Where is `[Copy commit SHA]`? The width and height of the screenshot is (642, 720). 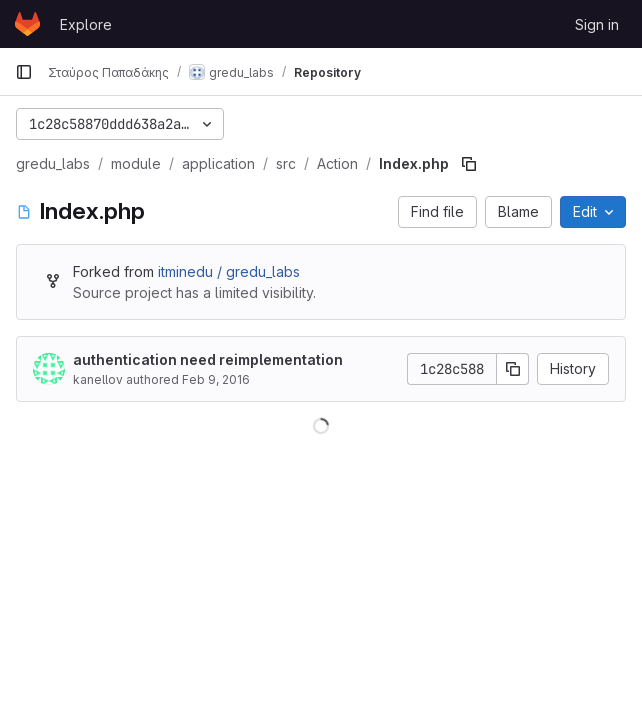 [Copy commit SHA] is located at coordinates (513, 369).